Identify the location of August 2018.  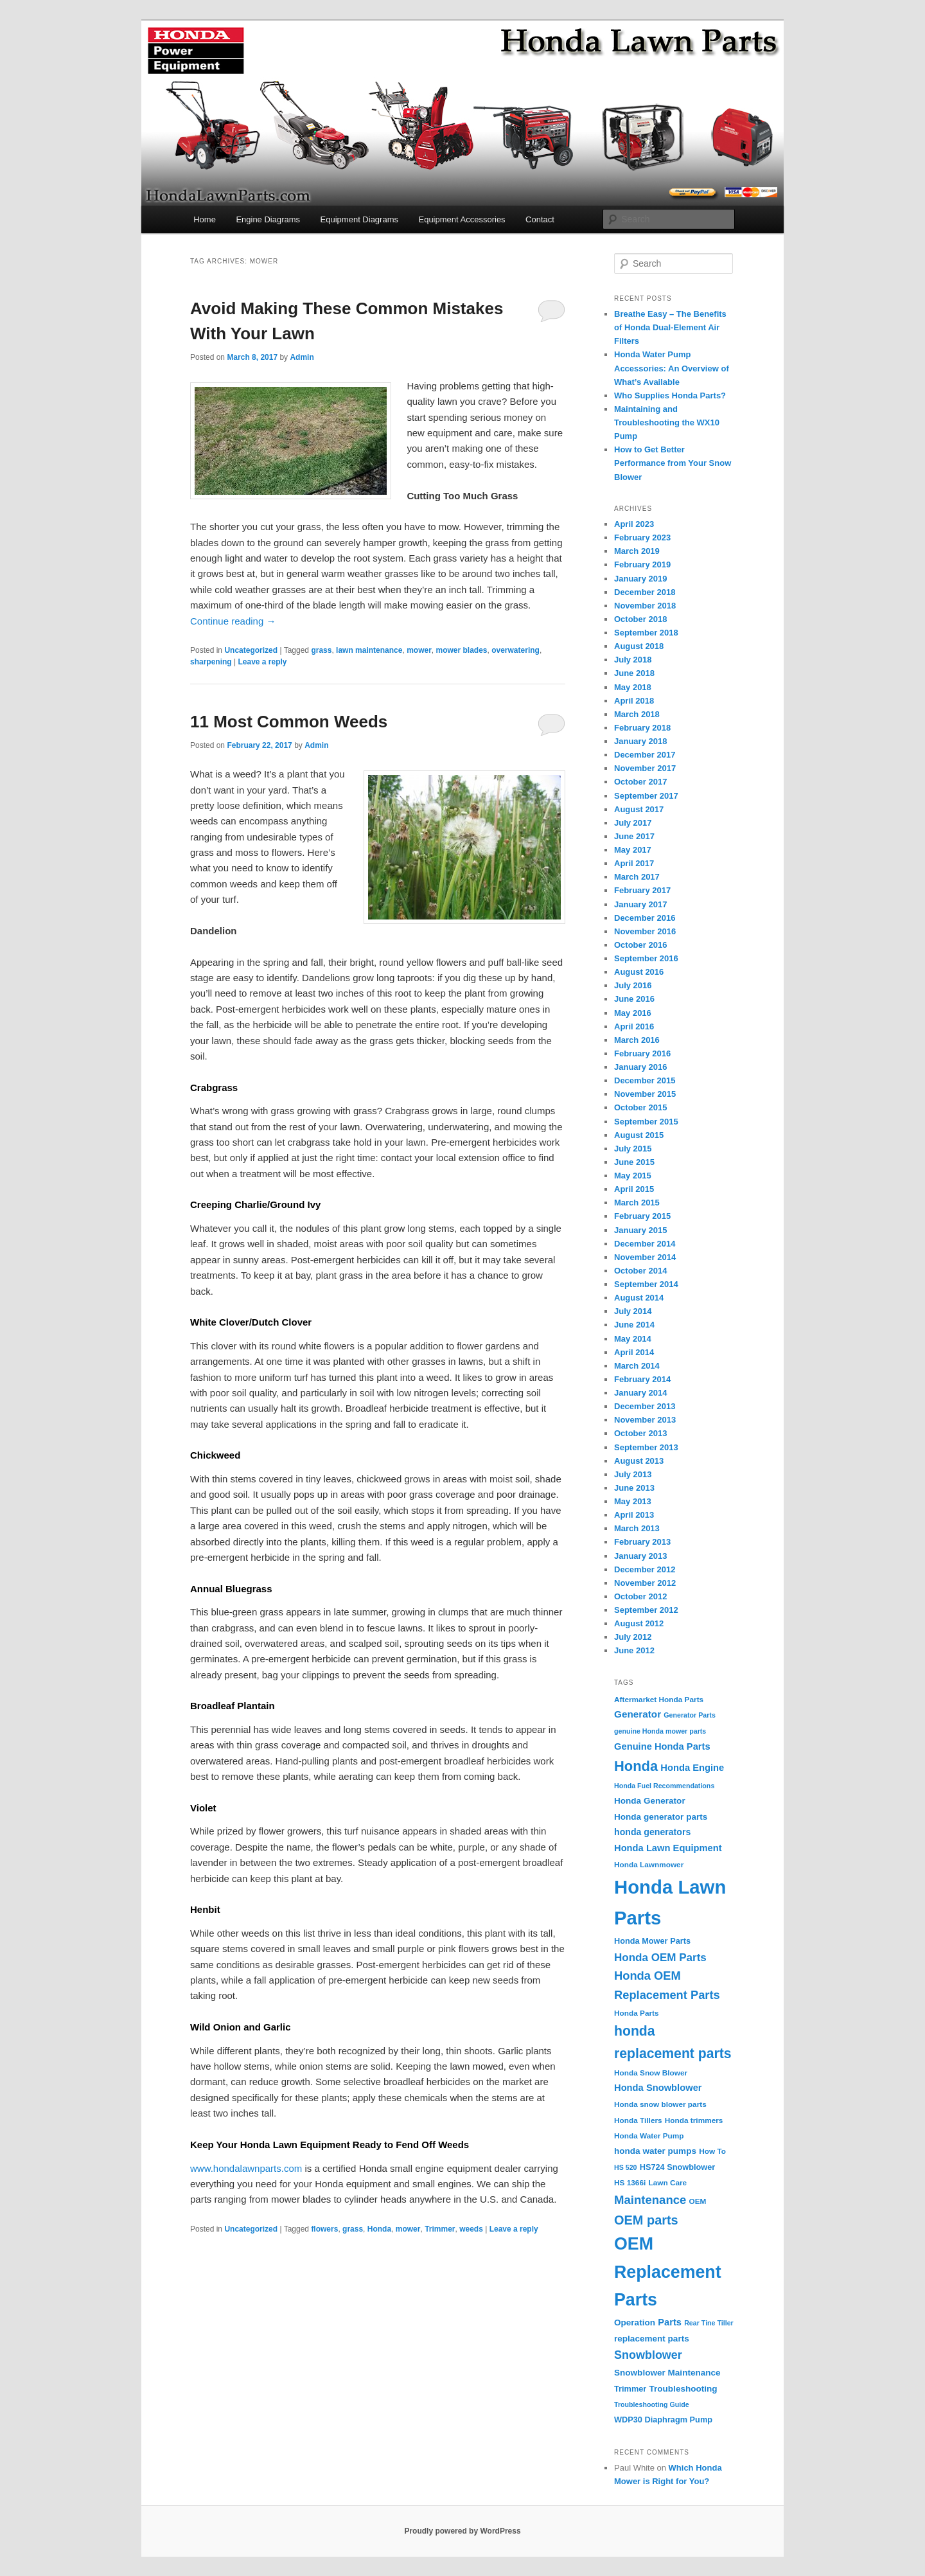
(639, 646).